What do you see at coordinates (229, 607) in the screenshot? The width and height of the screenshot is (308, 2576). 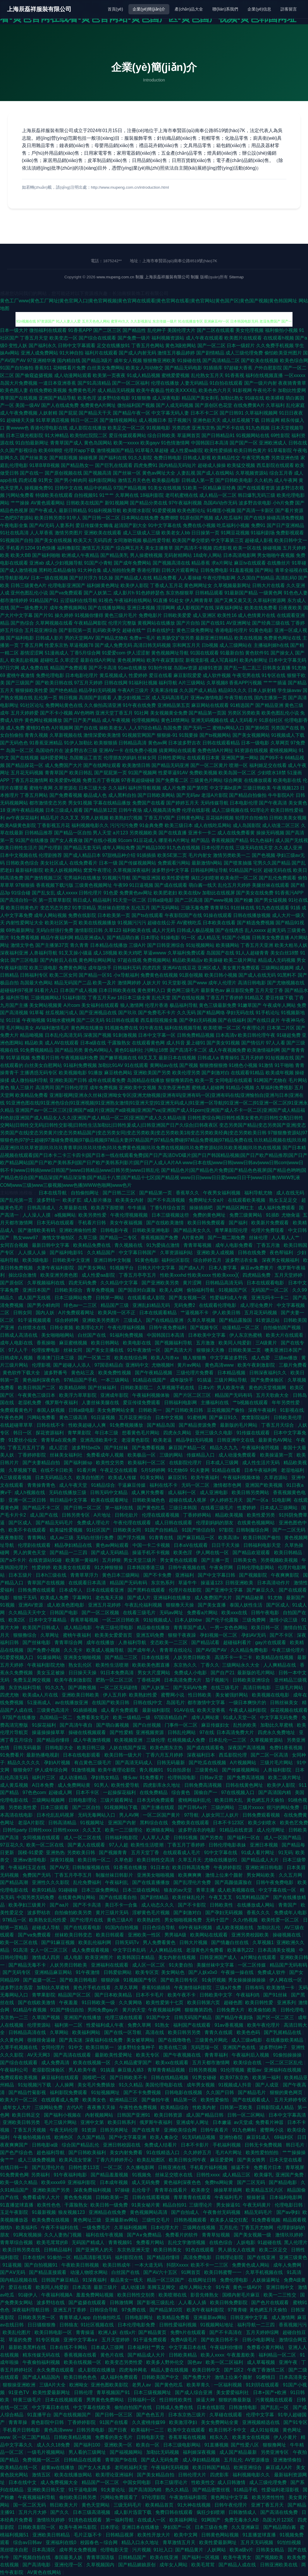 I see `深夜福利网址` at bounding box center [229, 607].